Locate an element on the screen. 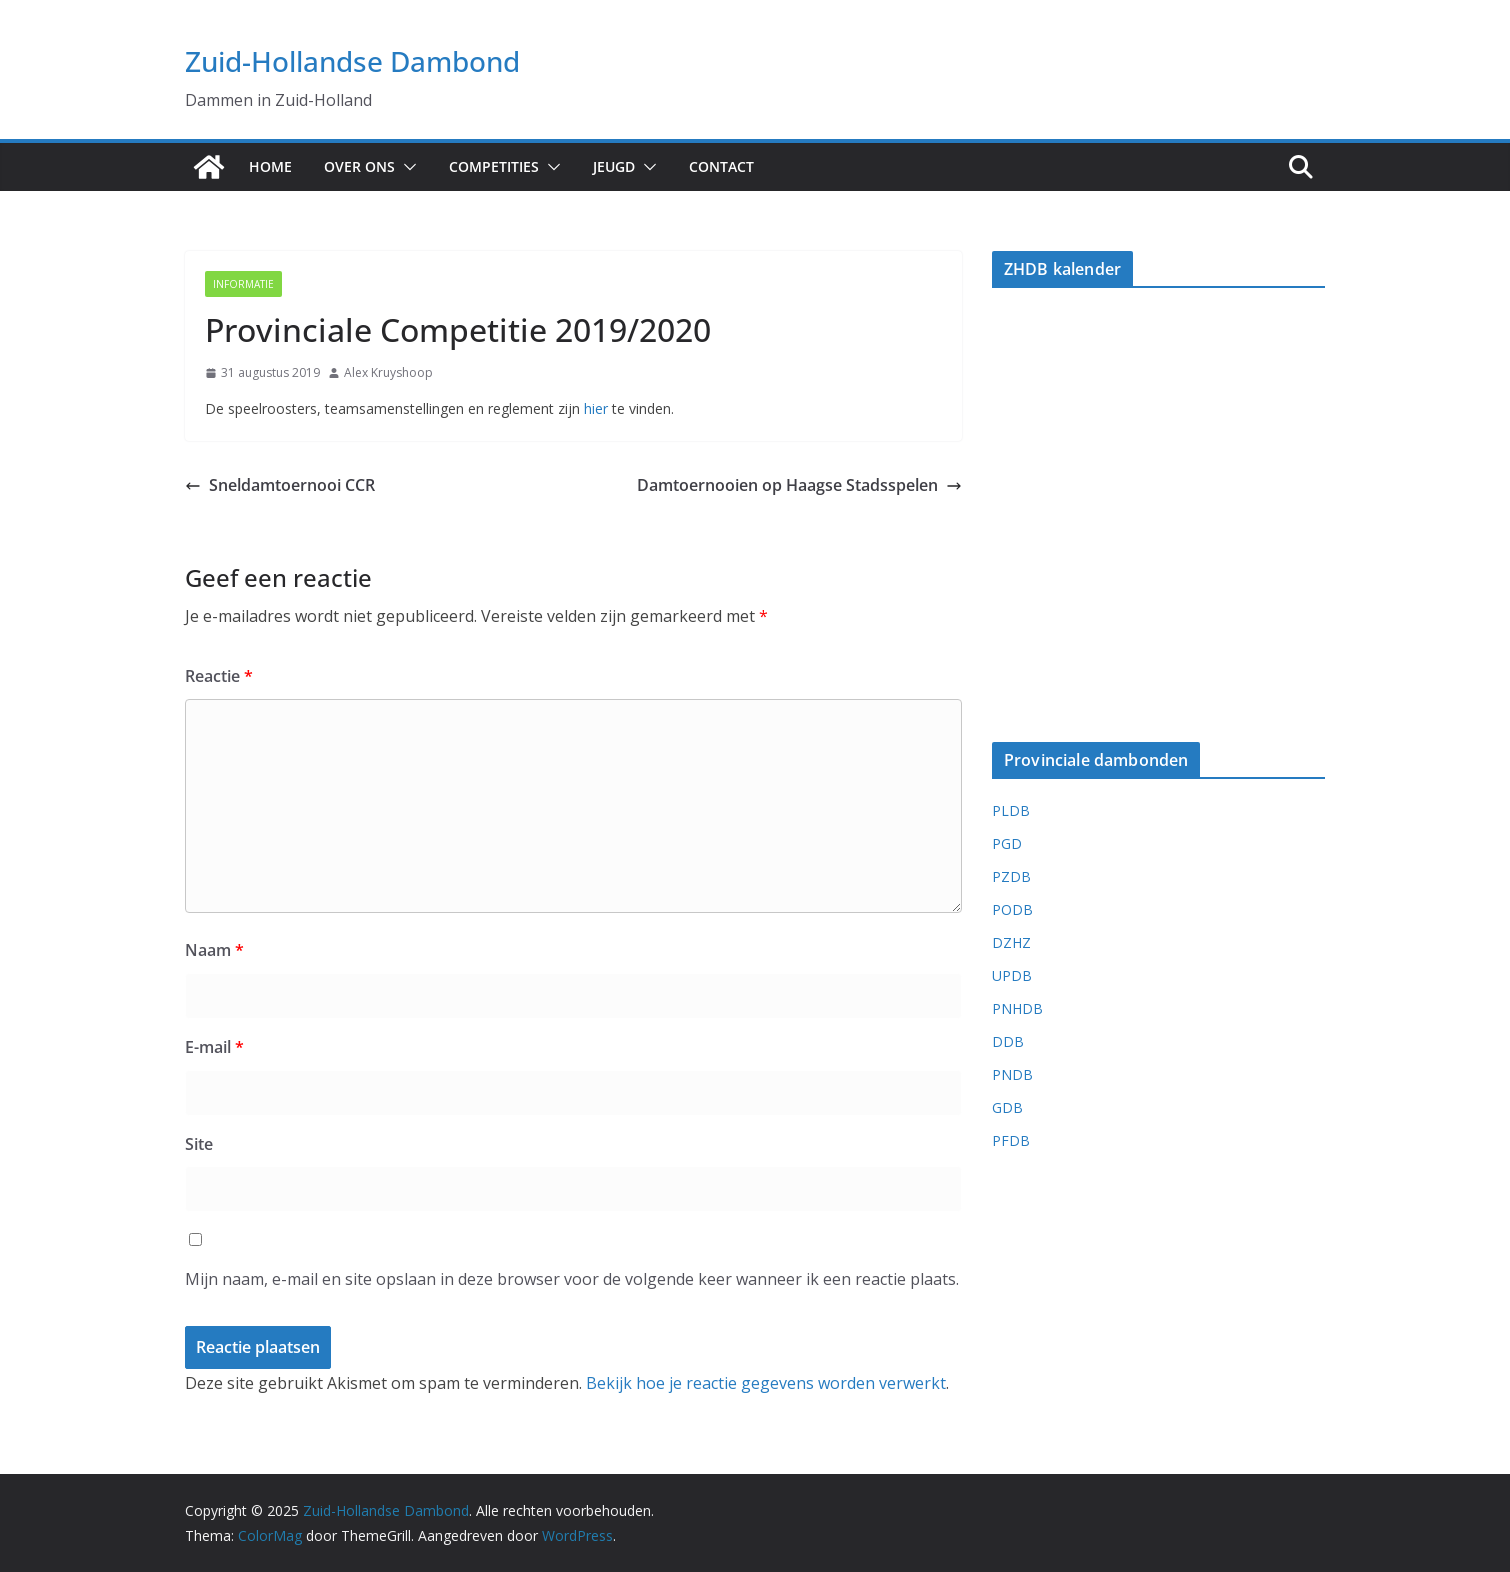 The height and width of the screenshot is (1572, 1510). [button] is located at coordinates (406, 167).